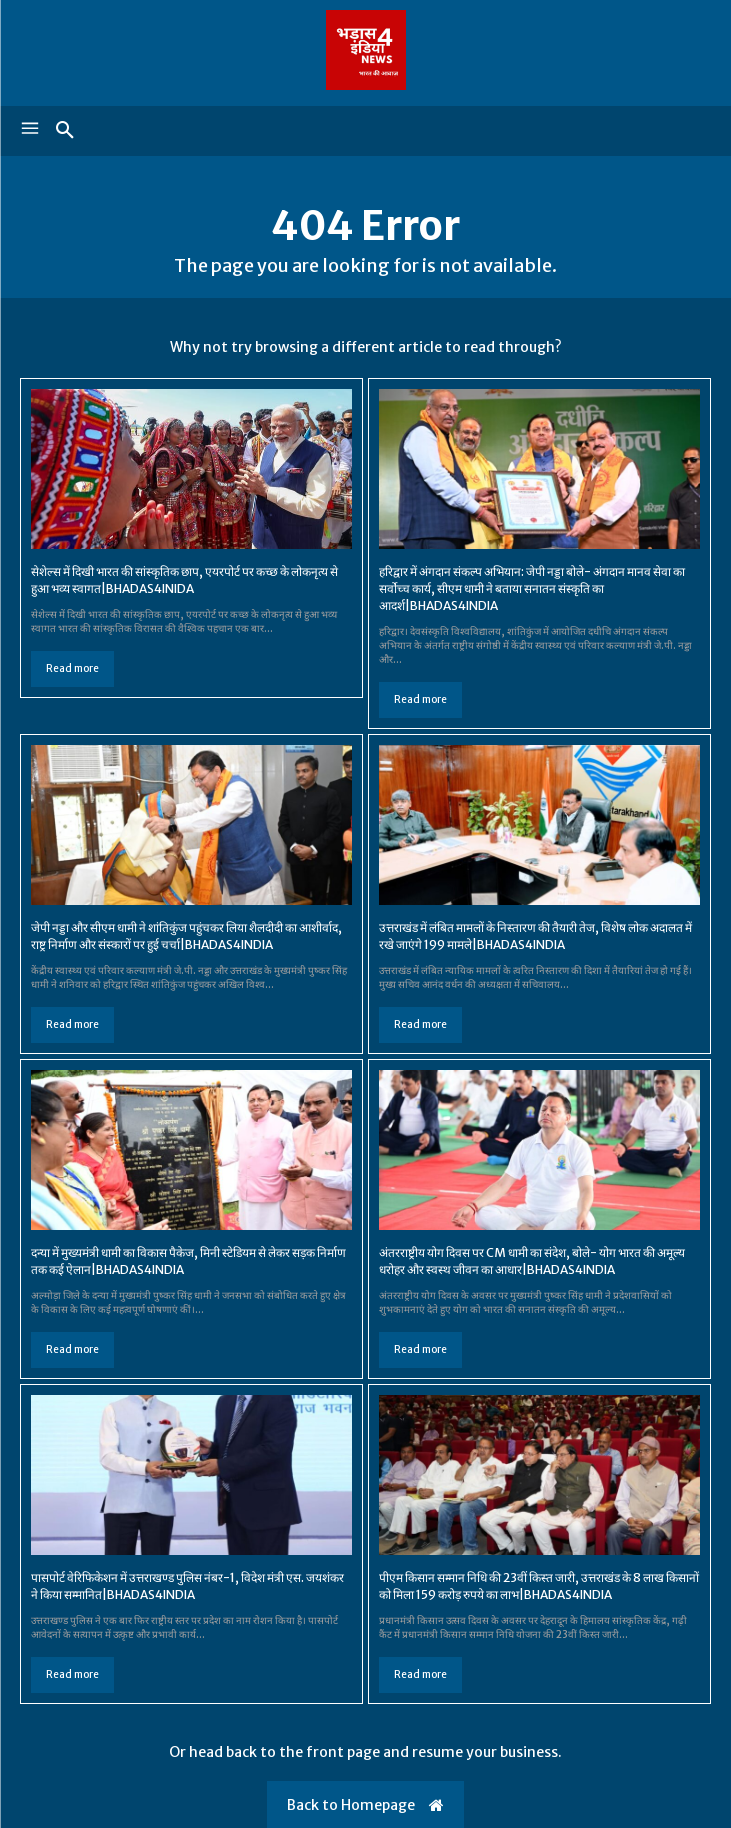  Describe the element at coordinates (187, 1586) in the screenshot. I see `पासपोर्ट वेरिफिकेशन में उत्तराखण्ड पुलिस नंबर-1, विदेश मंत्री एस. जयशंकर ने किया सम्मानित|BHADAS4INDIA` at that location.